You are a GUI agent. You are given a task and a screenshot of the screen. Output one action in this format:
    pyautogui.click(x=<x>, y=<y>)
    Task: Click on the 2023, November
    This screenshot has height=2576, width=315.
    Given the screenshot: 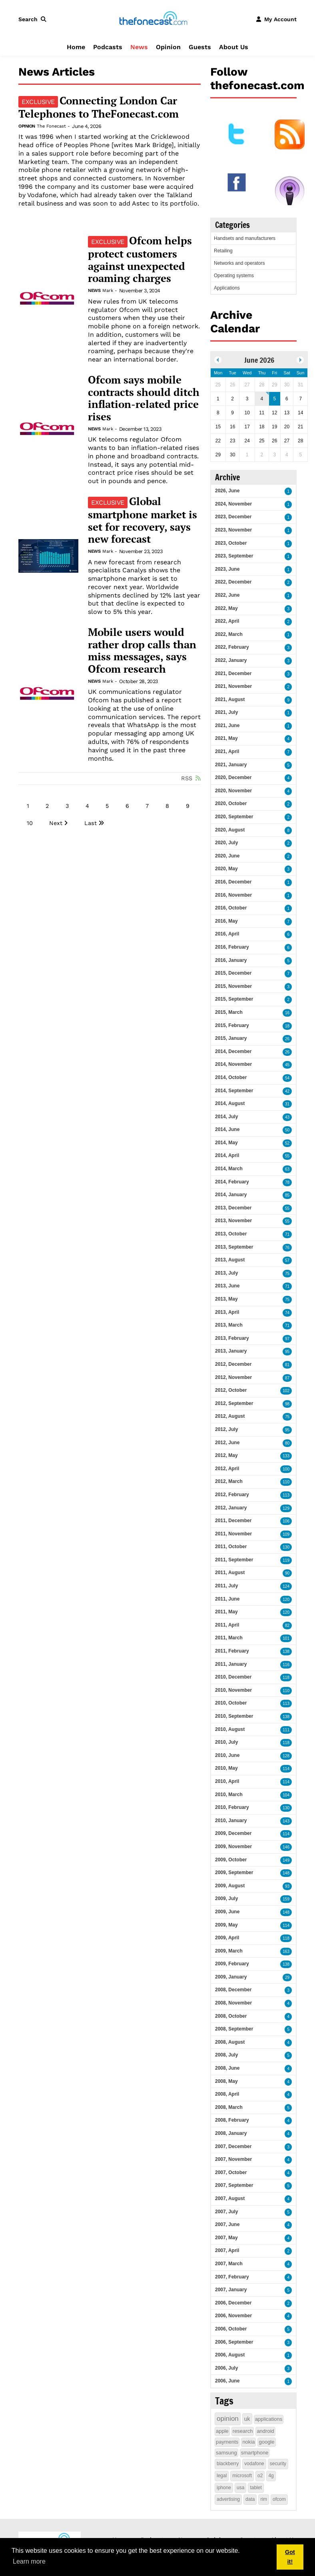 What is the action you would take?
    pyautogui.click(x=233, y=530)
    